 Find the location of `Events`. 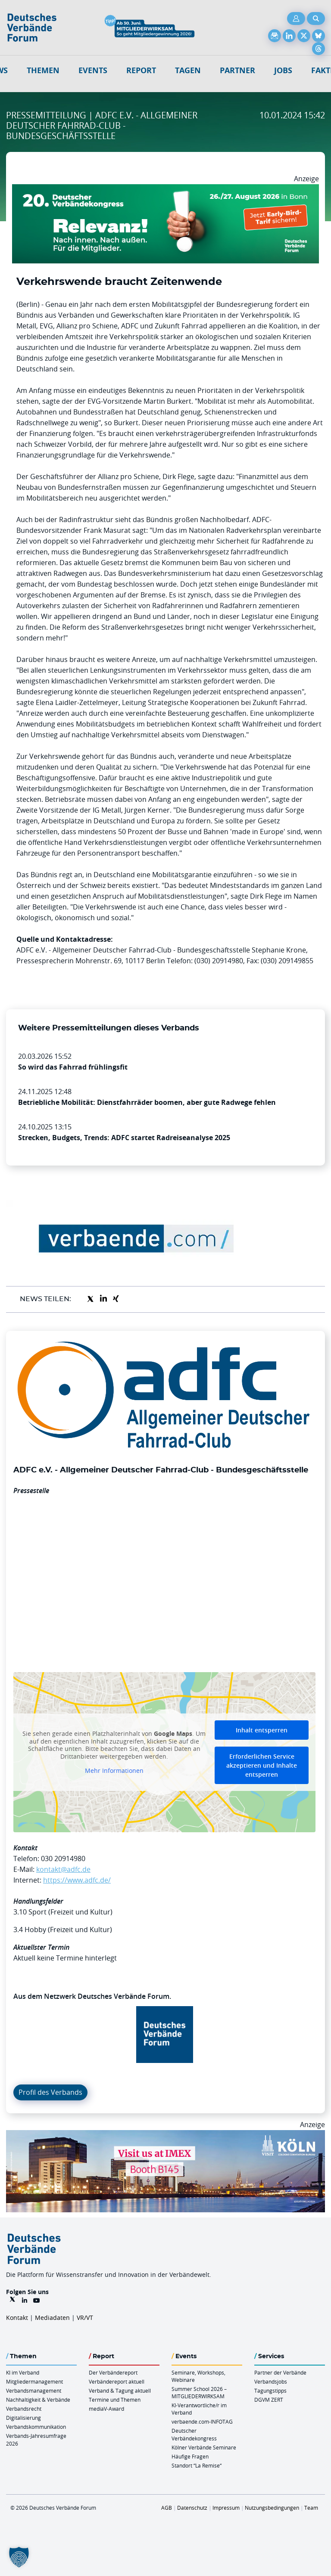

Events is located at coordinates (92, 70).